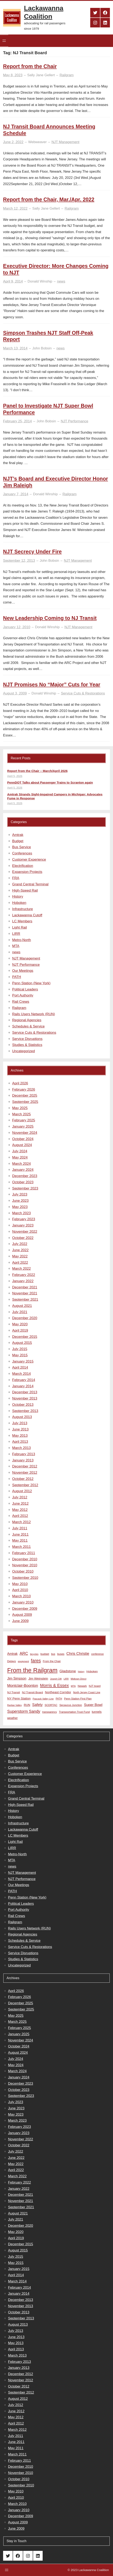 This screenshot has width=113, height=2576. What do you see at coordinates (20, 1207) in the screenshot?
I see `May 2023` at bounding box center [20, 1207].